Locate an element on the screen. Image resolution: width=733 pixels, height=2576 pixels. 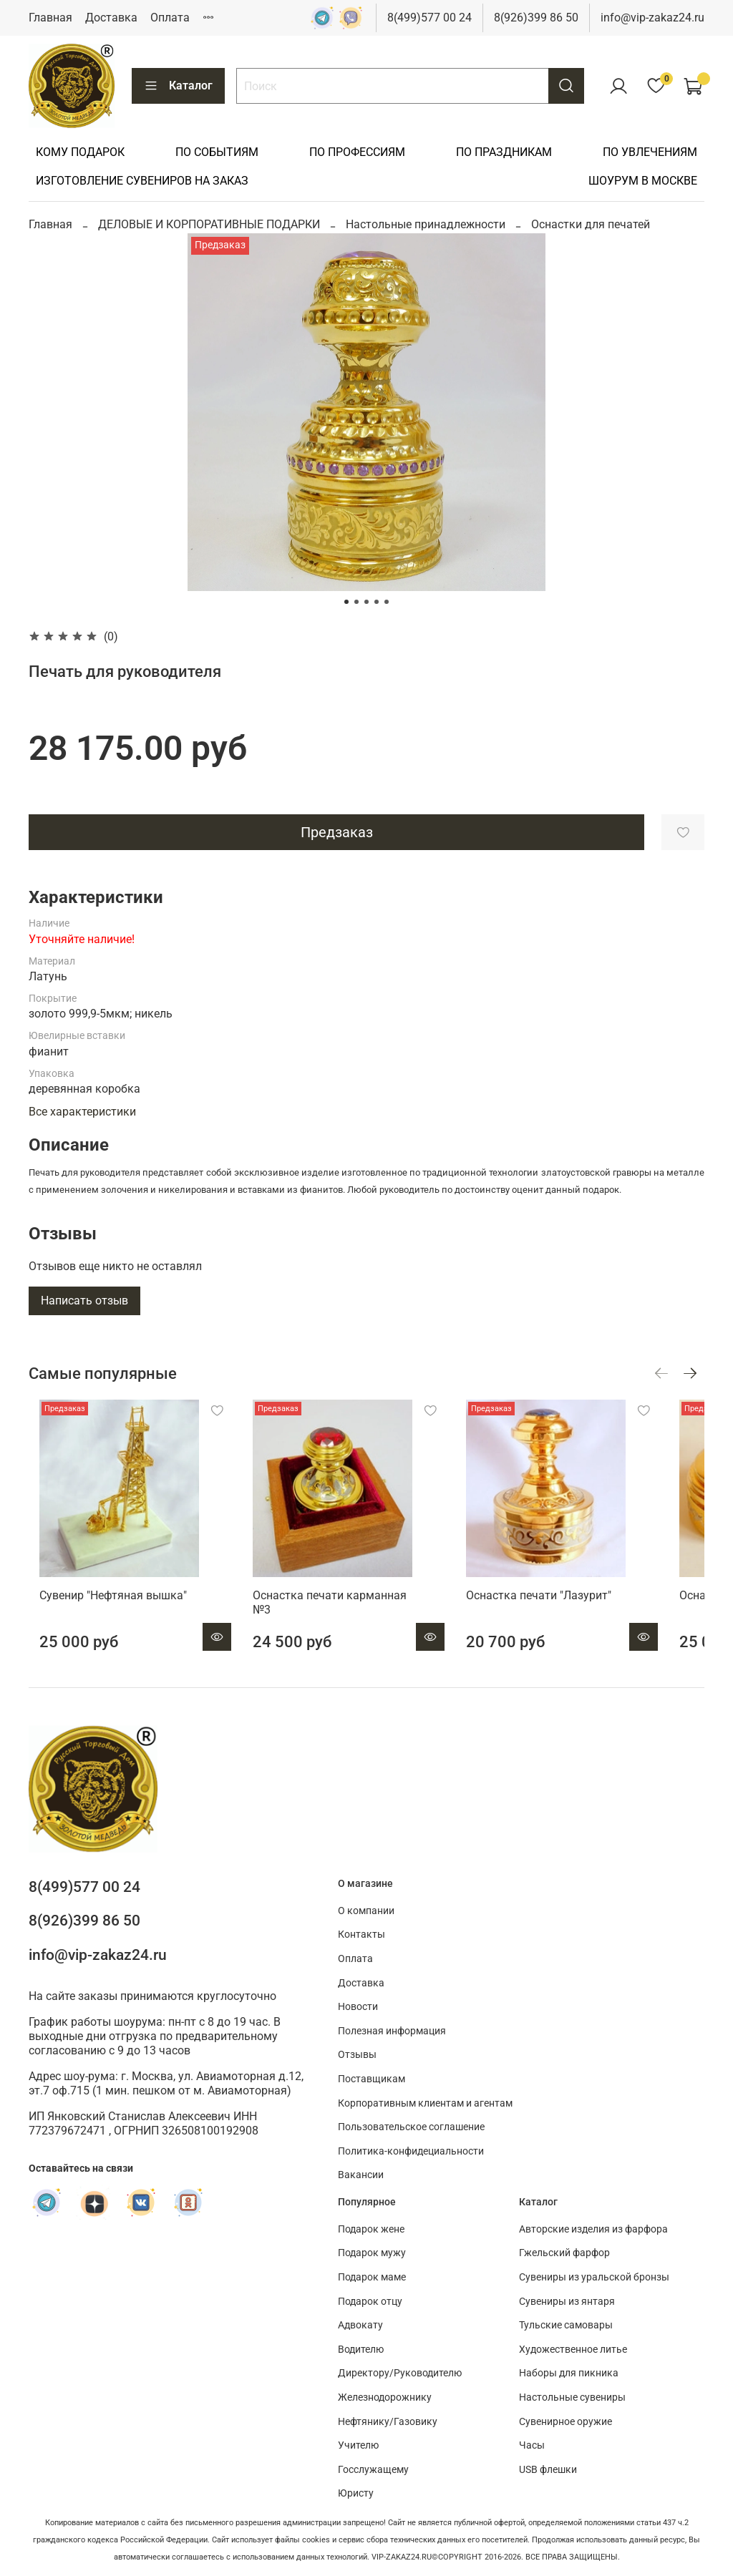
Директору/Руководителю is located at coordinates (400, 2373).